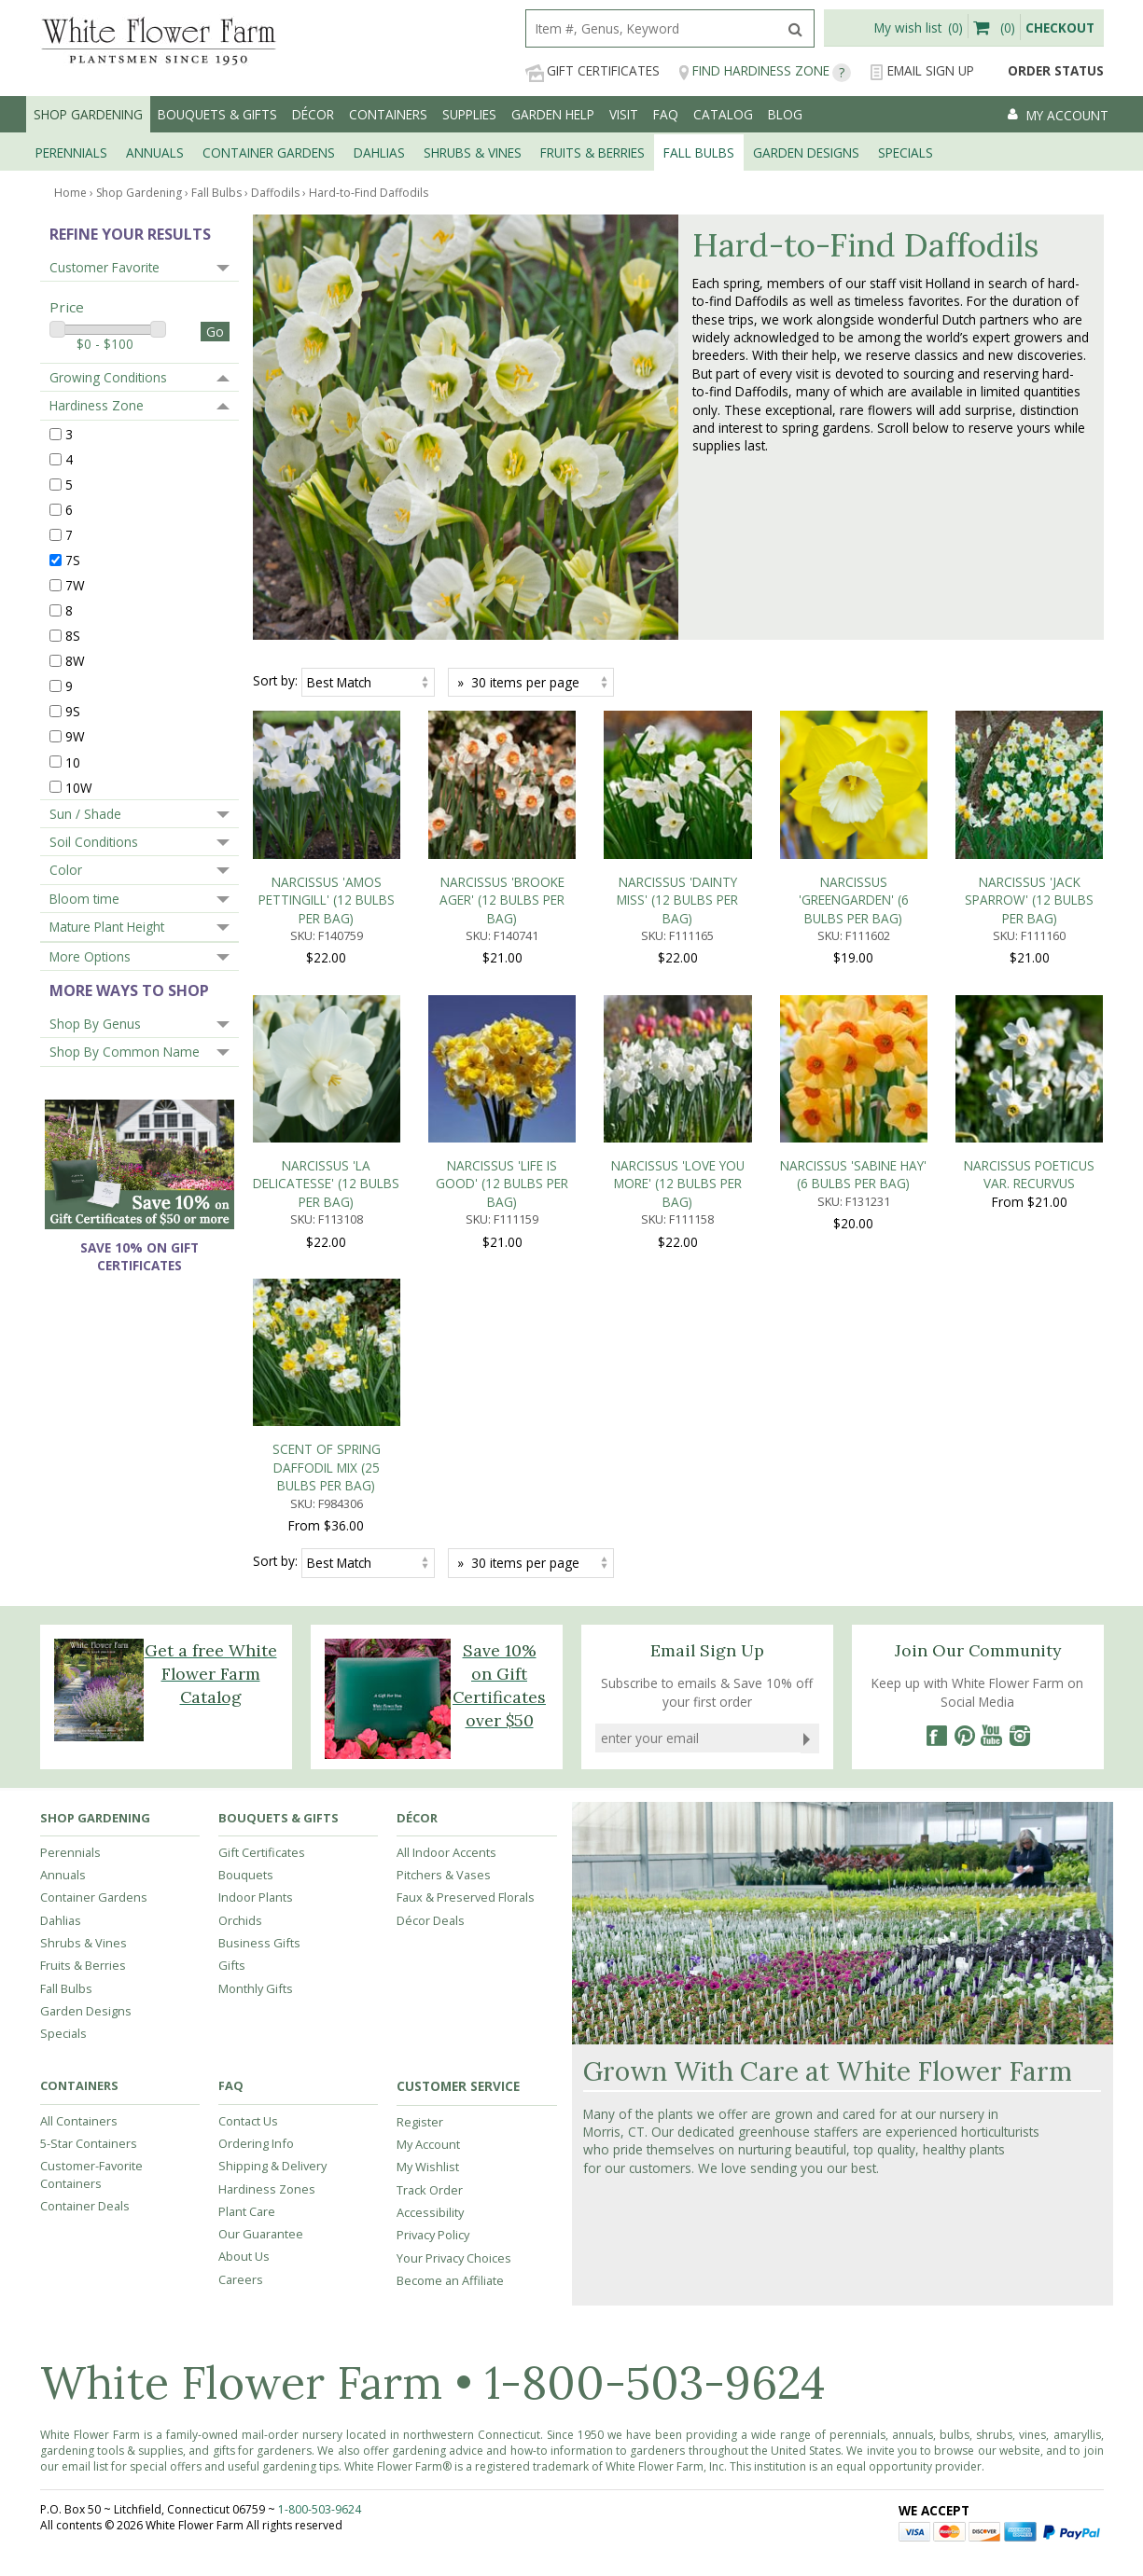  What do you see at coordinates (240, 1993) in the screenshot?
I see `Careers` at bounding box center [240, 1993].